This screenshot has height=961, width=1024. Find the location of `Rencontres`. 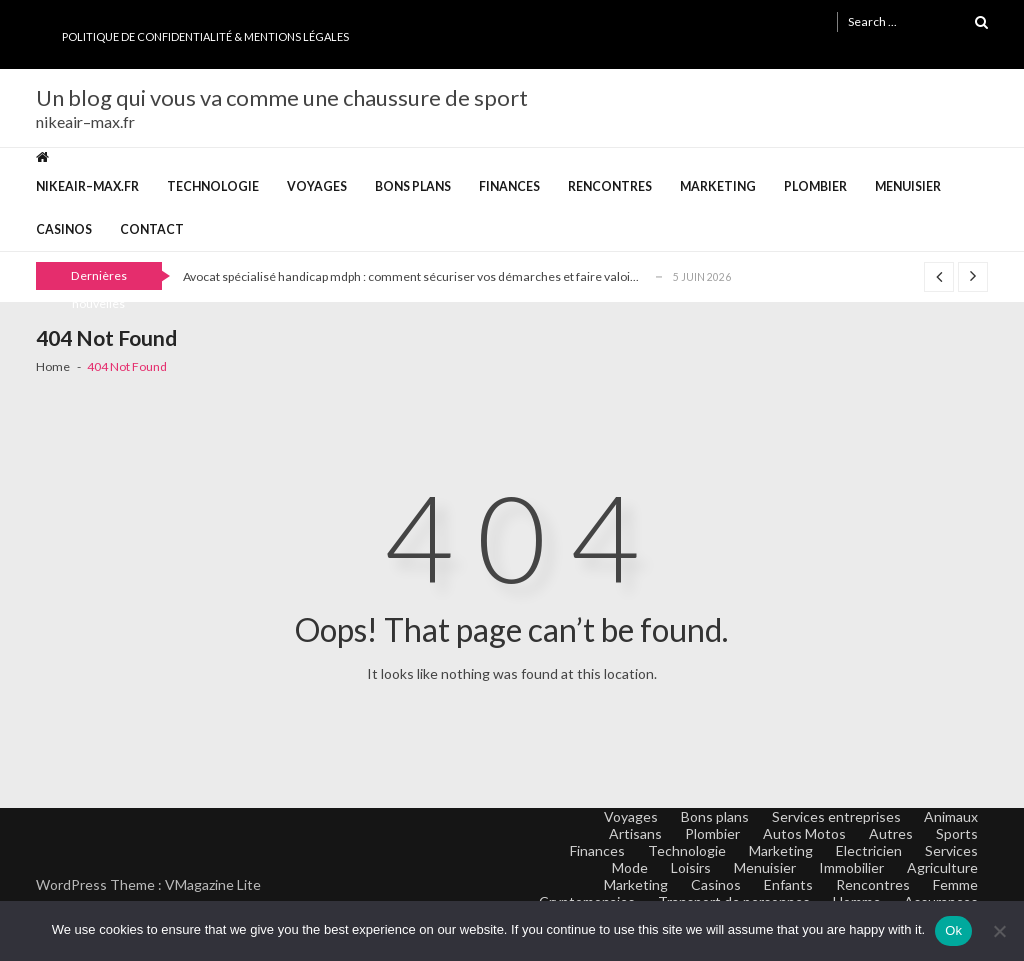

Rencontres is located at coordinates (610, 186).